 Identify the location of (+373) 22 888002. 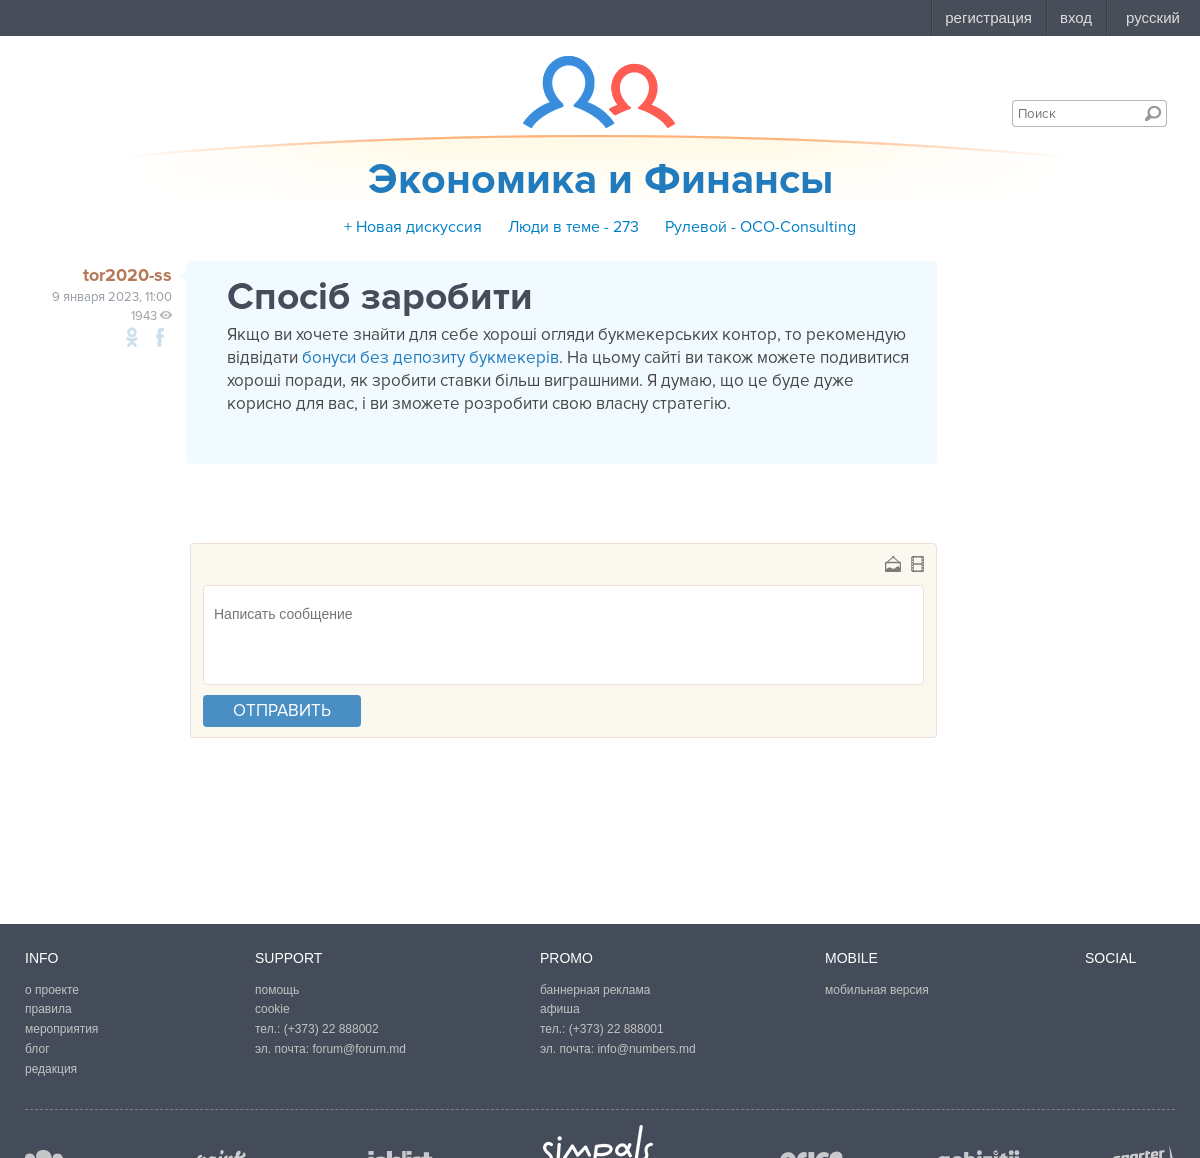
(331, 1029).